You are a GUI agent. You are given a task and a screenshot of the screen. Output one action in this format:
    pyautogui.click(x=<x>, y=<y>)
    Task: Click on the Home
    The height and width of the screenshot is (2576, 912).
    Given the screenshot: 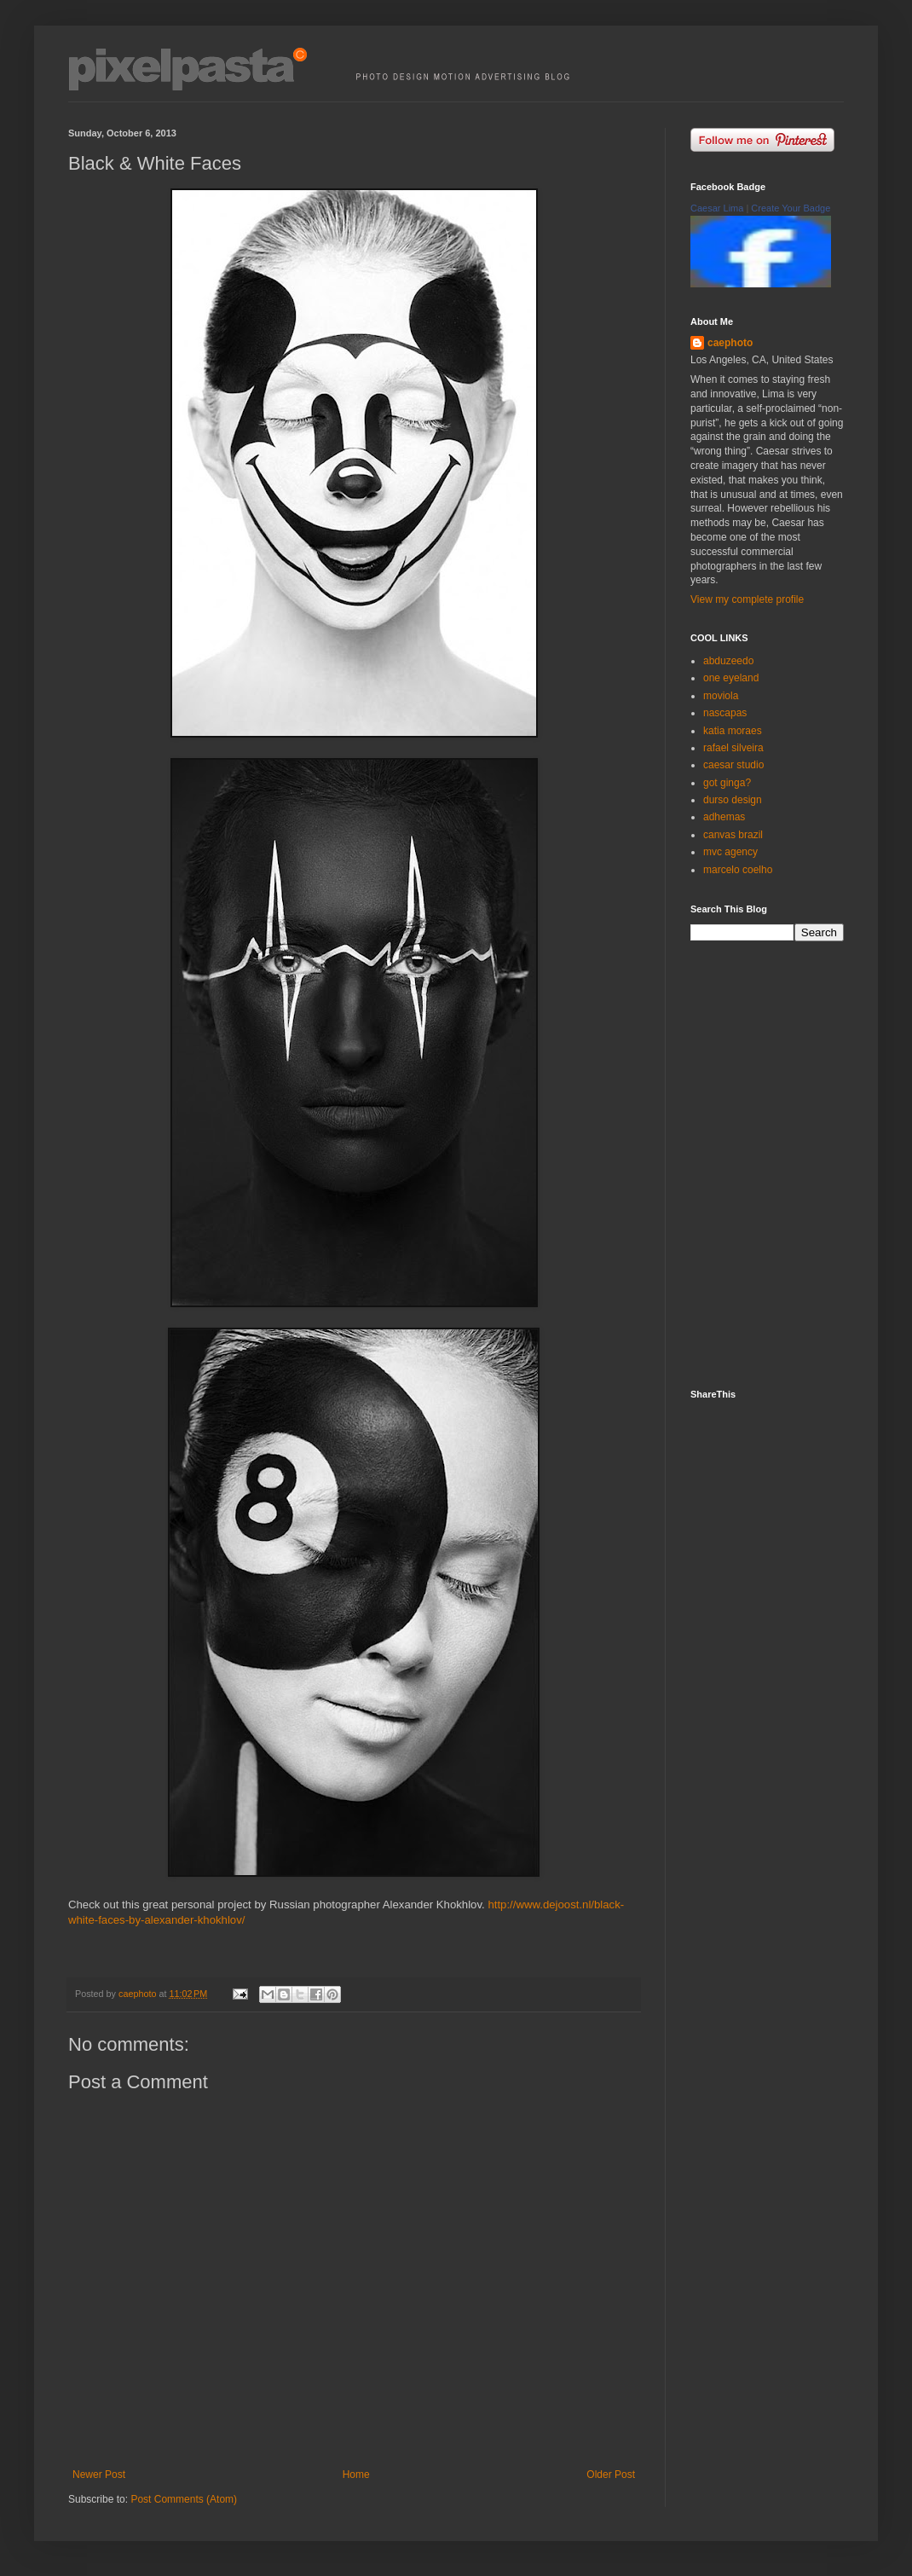 What is the action you would take?
    pyautogui.click(x=356, y=2474)
    